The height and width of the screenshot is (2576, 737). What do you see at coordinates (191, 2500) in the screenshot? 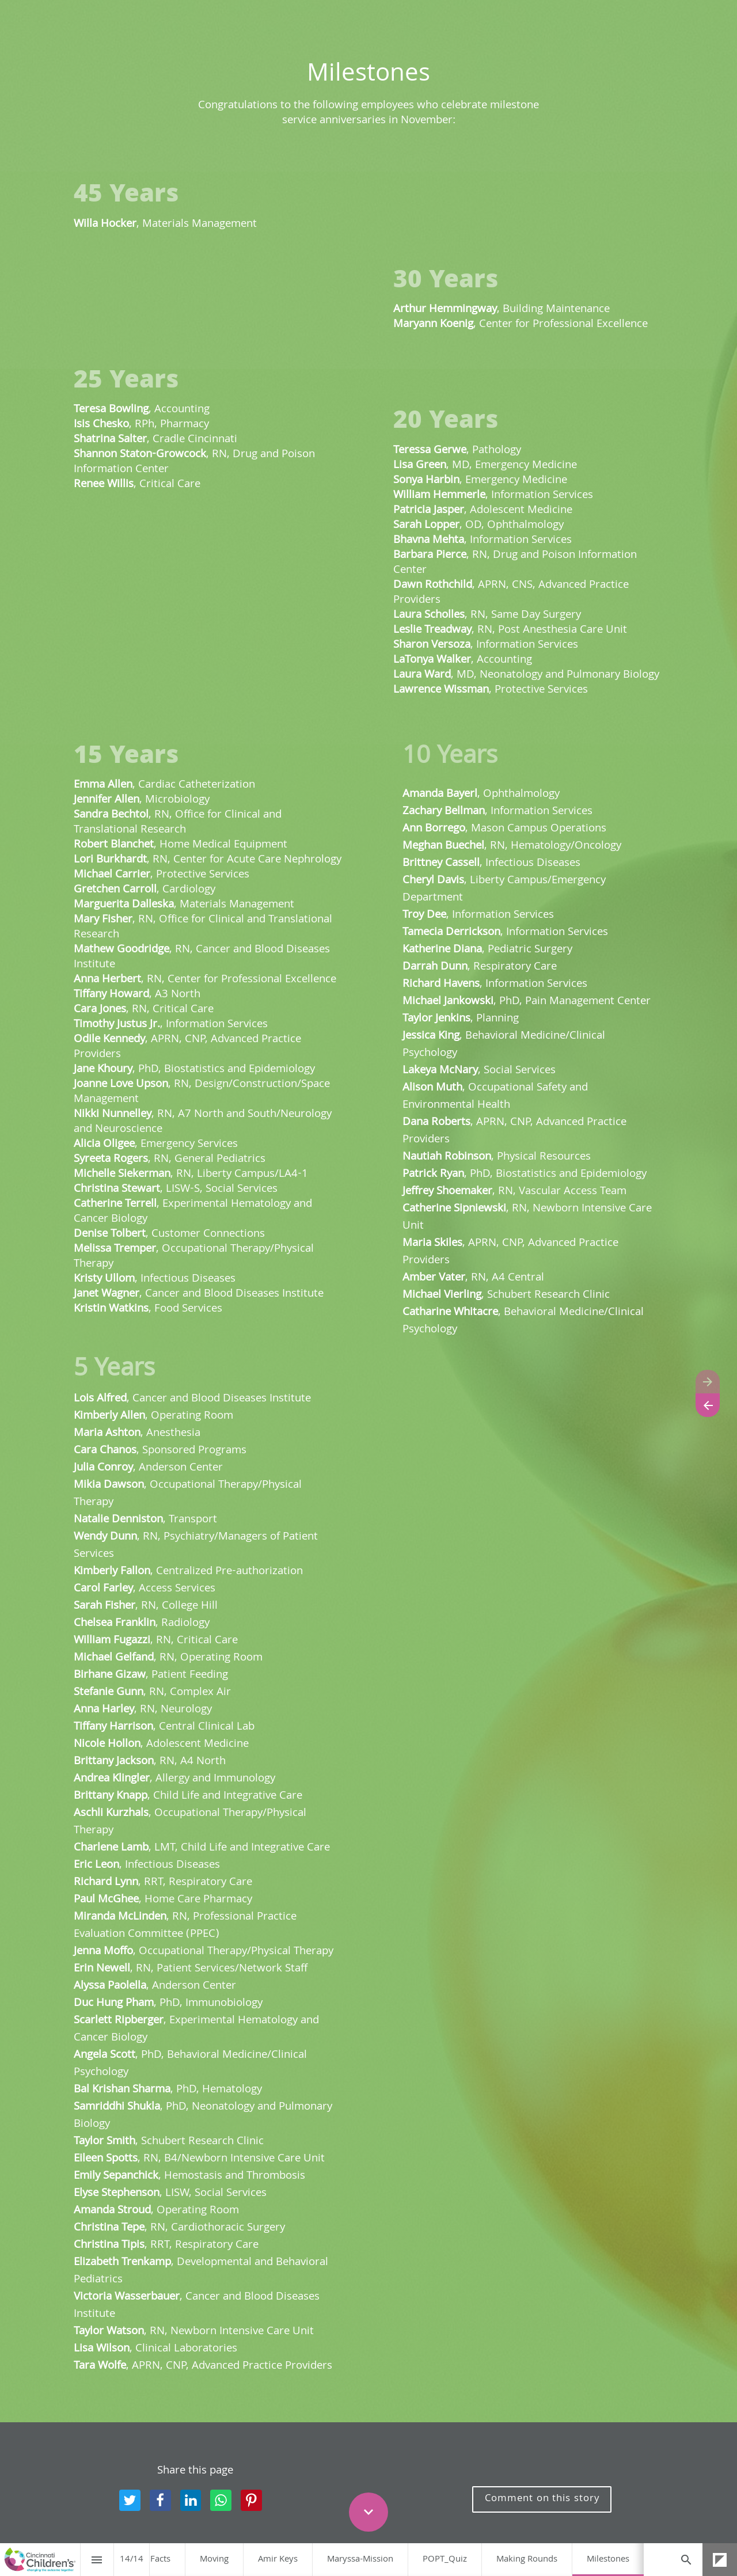
I see `[Share this page on LinkedIn]` at bounding box center [191, 2500].